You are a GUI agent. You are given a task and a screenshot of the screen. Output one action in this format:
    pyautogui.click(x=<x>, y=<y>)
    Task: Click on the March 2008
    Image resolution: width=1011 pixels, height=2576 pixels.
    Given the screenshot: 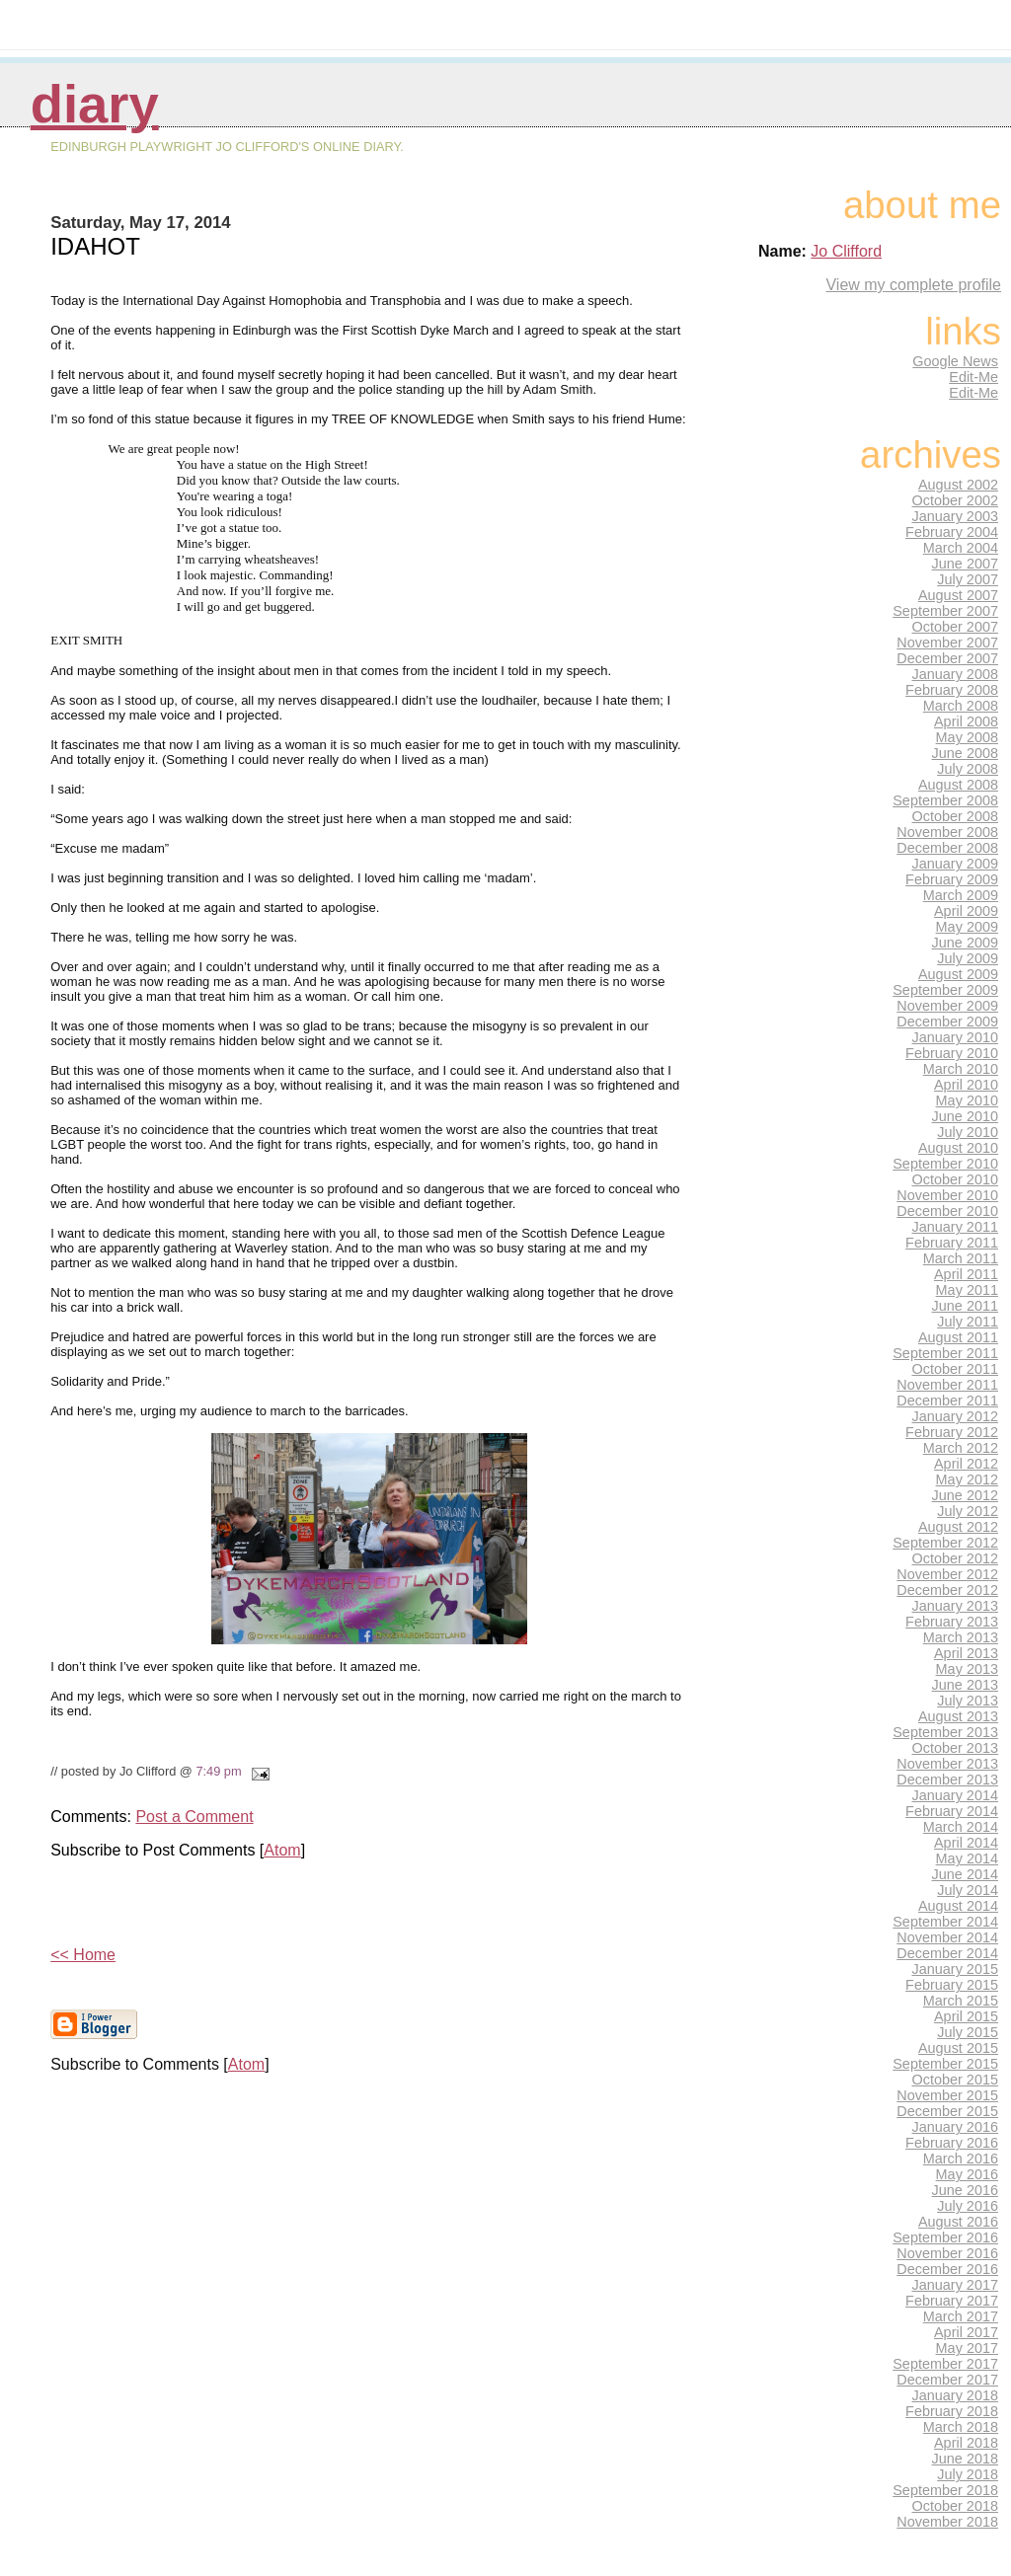 What is the action you would take?
    pyautogui.click(x=960, y=706)
    